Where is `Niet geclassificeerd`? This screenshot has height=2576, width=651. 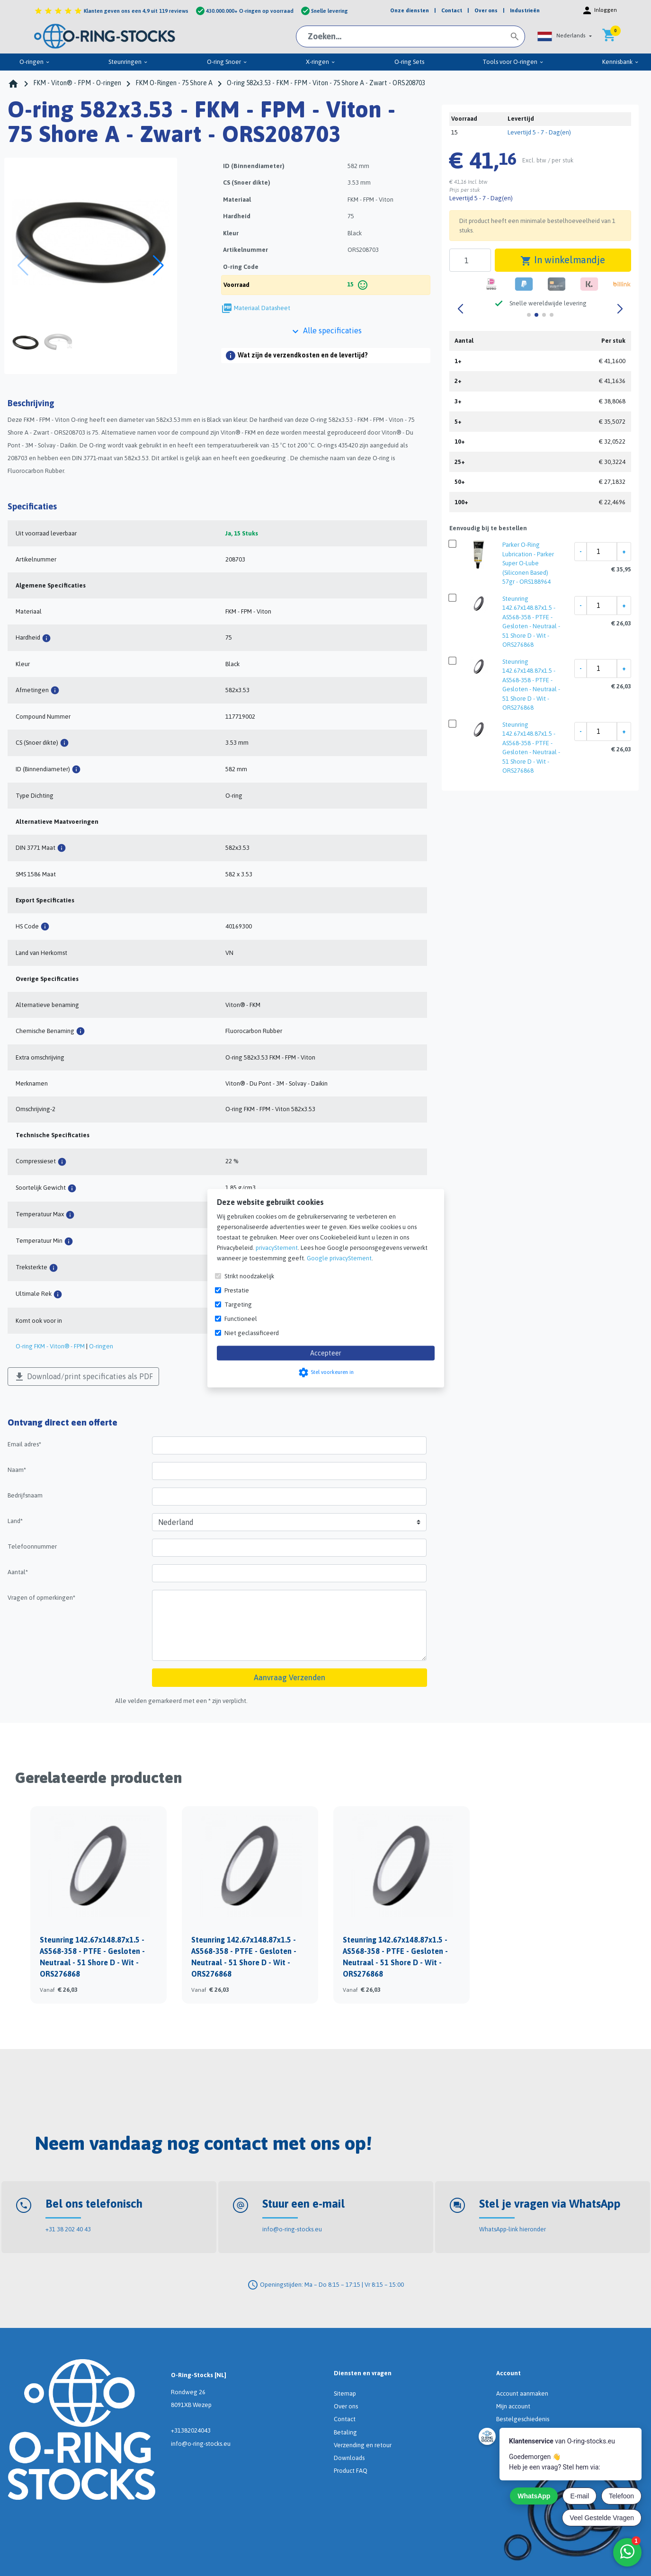 Niet geclassificeerd is located at coordinates (251, 1332).